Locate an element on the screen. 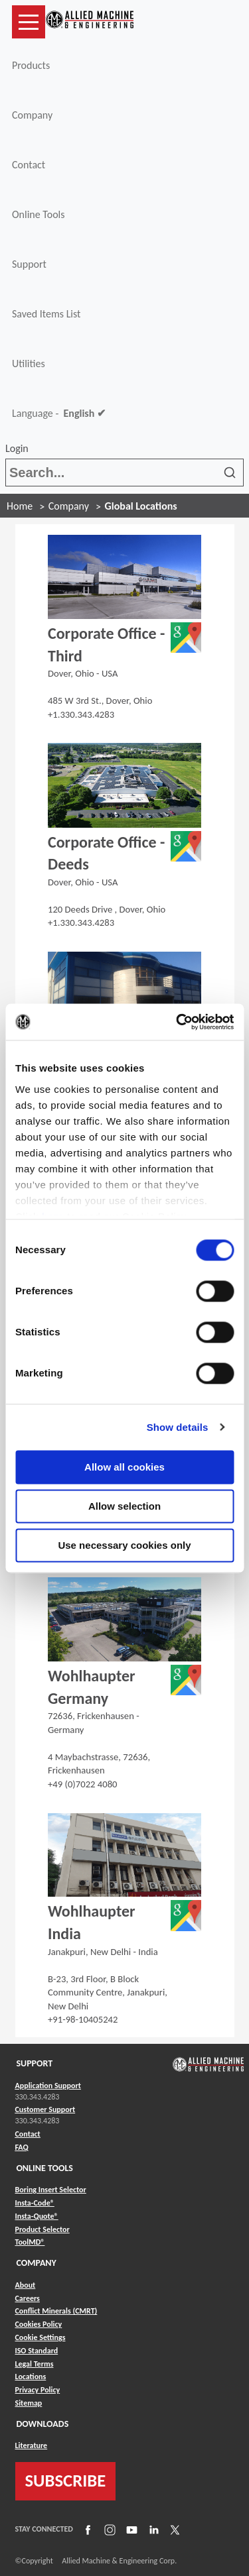 The height and width of the screenshot is (2576, 249). [Link to home page] is located at coordinates (89, 21).